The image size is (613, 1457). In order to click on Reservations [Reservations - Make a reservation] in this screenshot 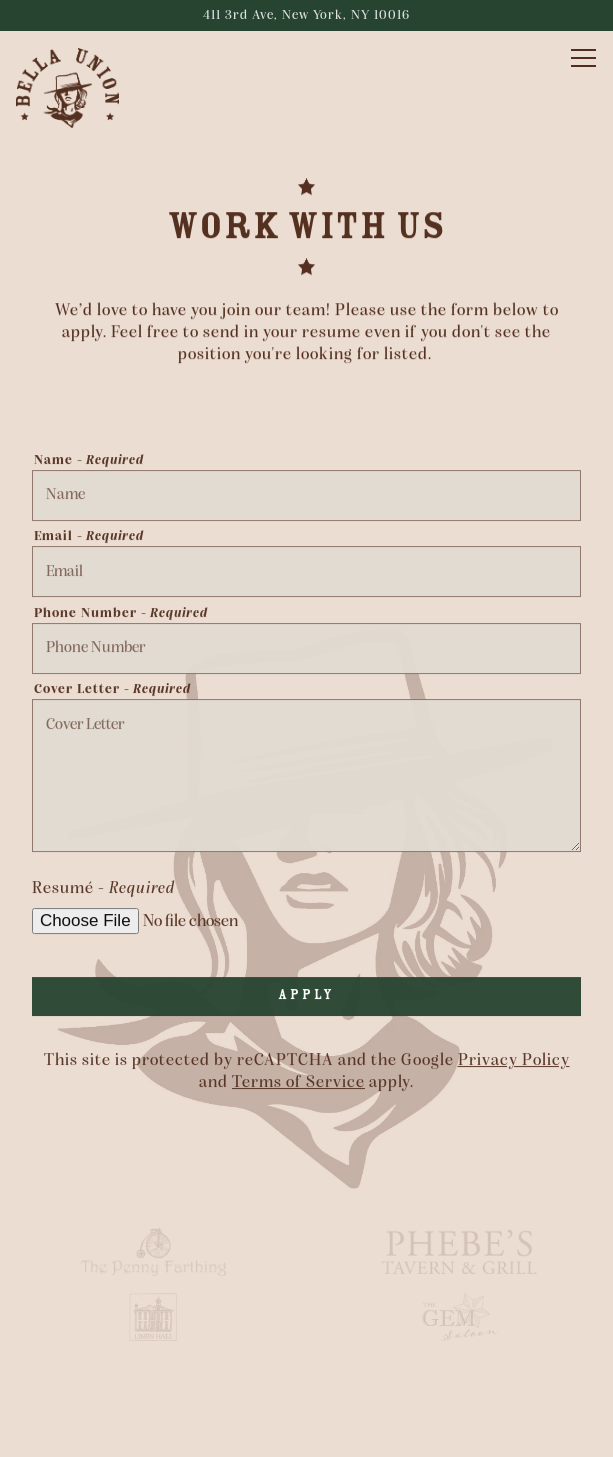, I will do `click(307, 1432)`.